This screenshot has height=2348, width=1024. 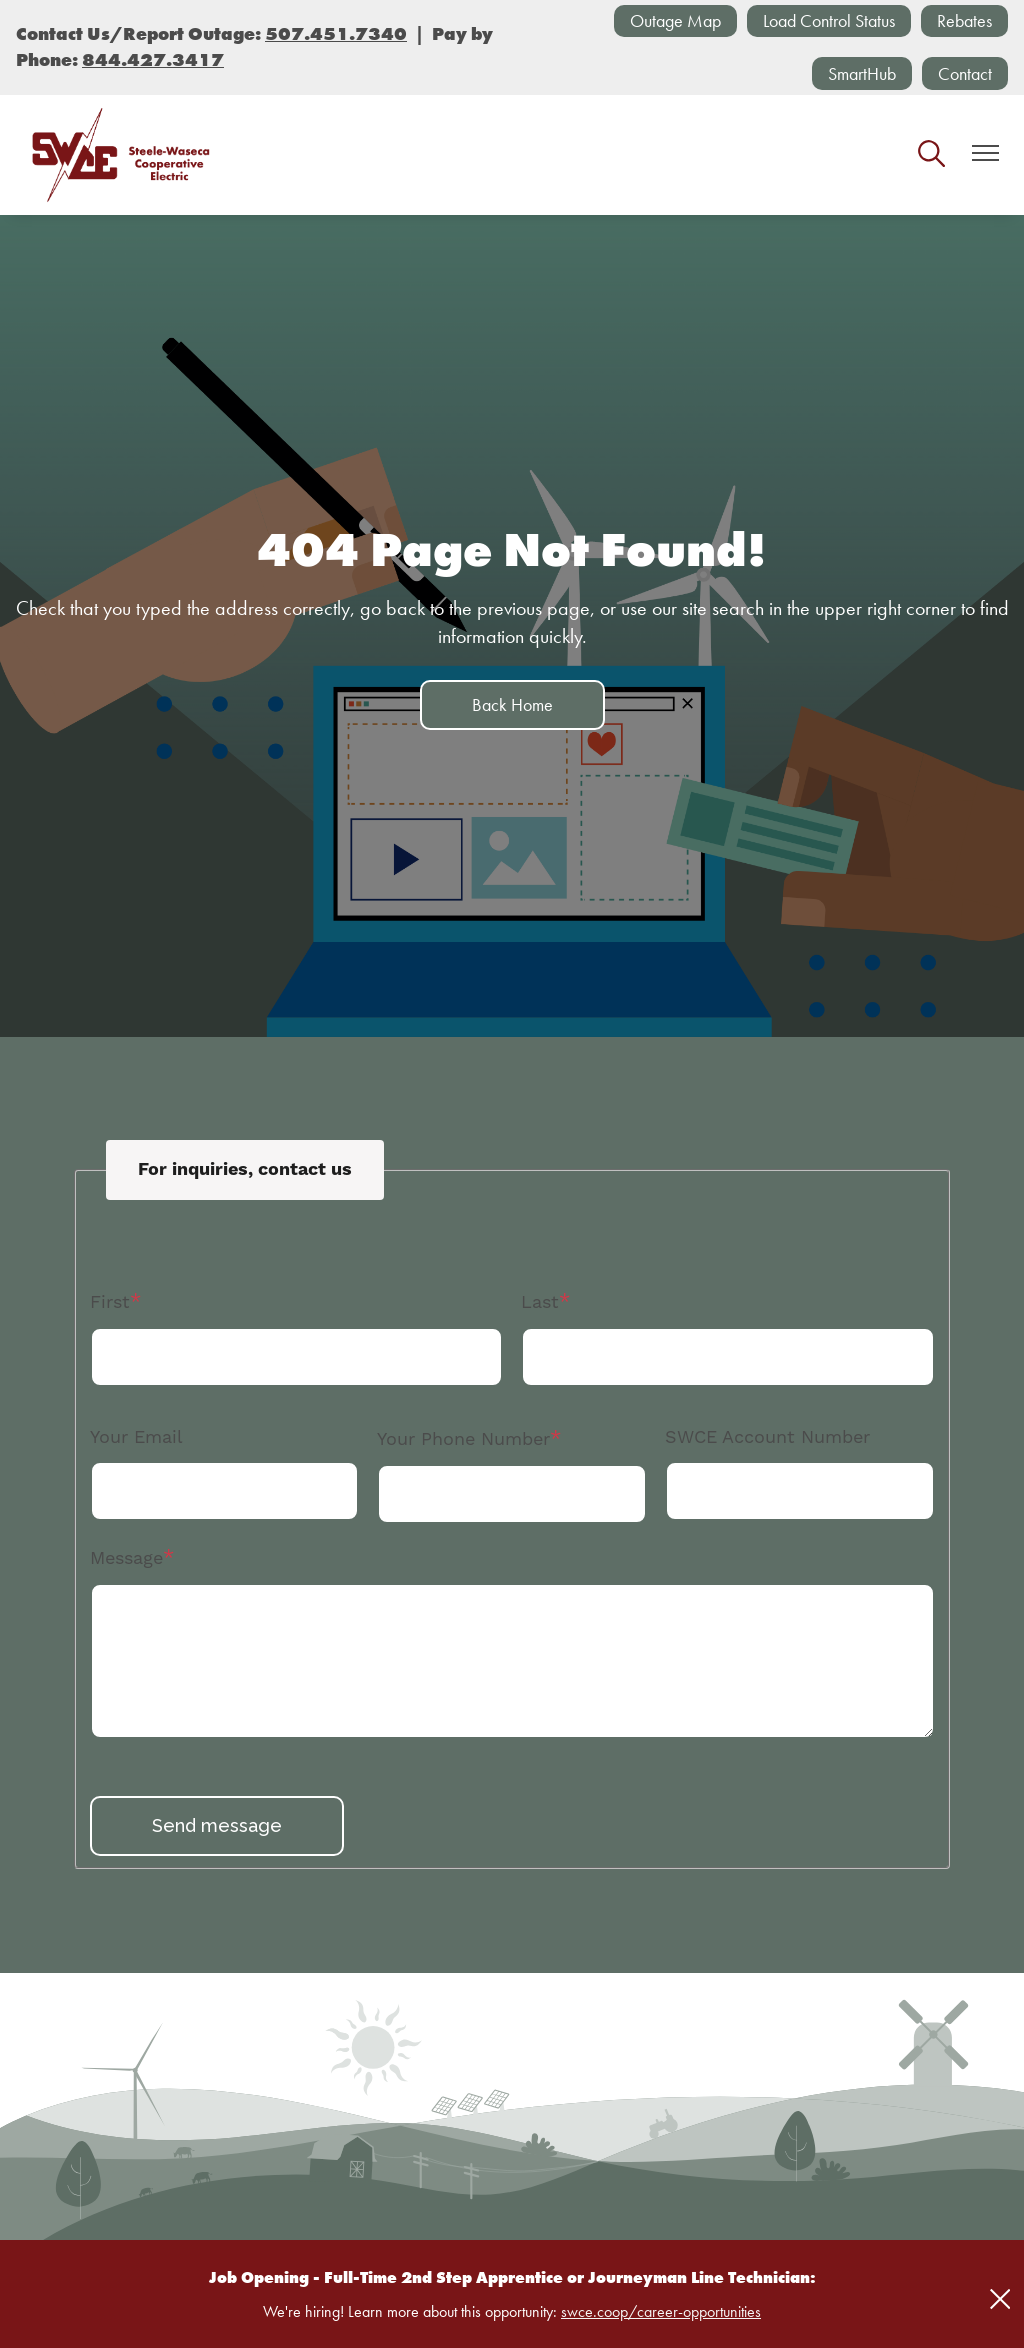 I want to click on First, so click(x=110, y=1301).